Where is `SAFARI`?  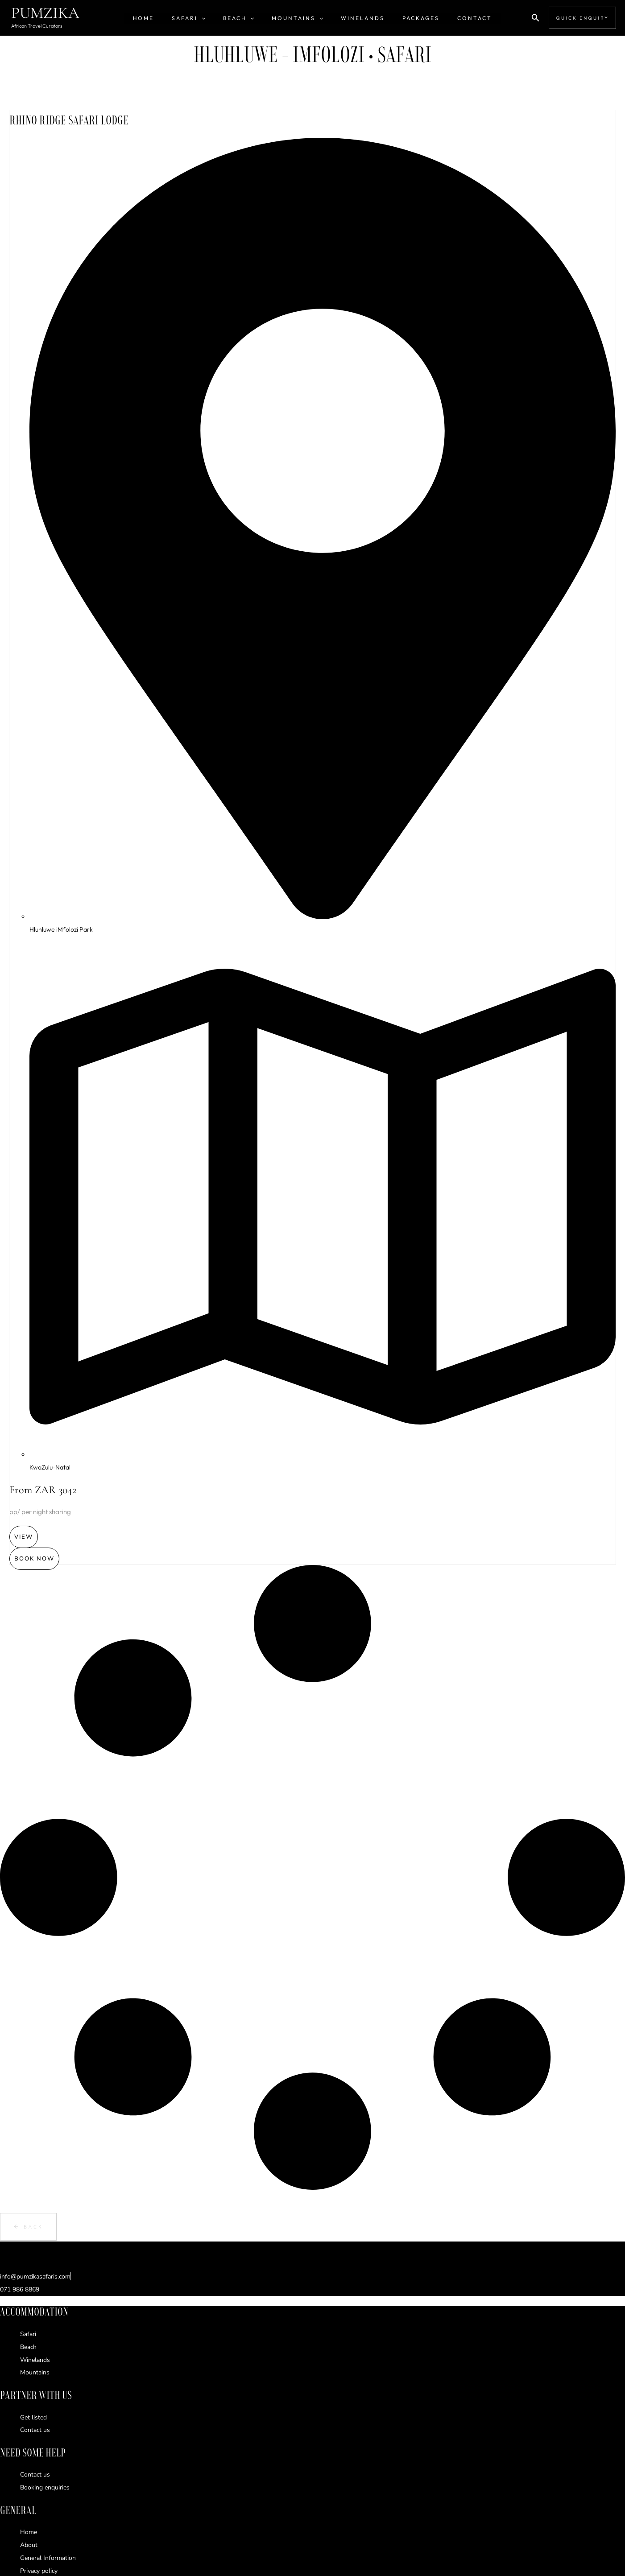
SAFARI is located at coordinates (202, 18).